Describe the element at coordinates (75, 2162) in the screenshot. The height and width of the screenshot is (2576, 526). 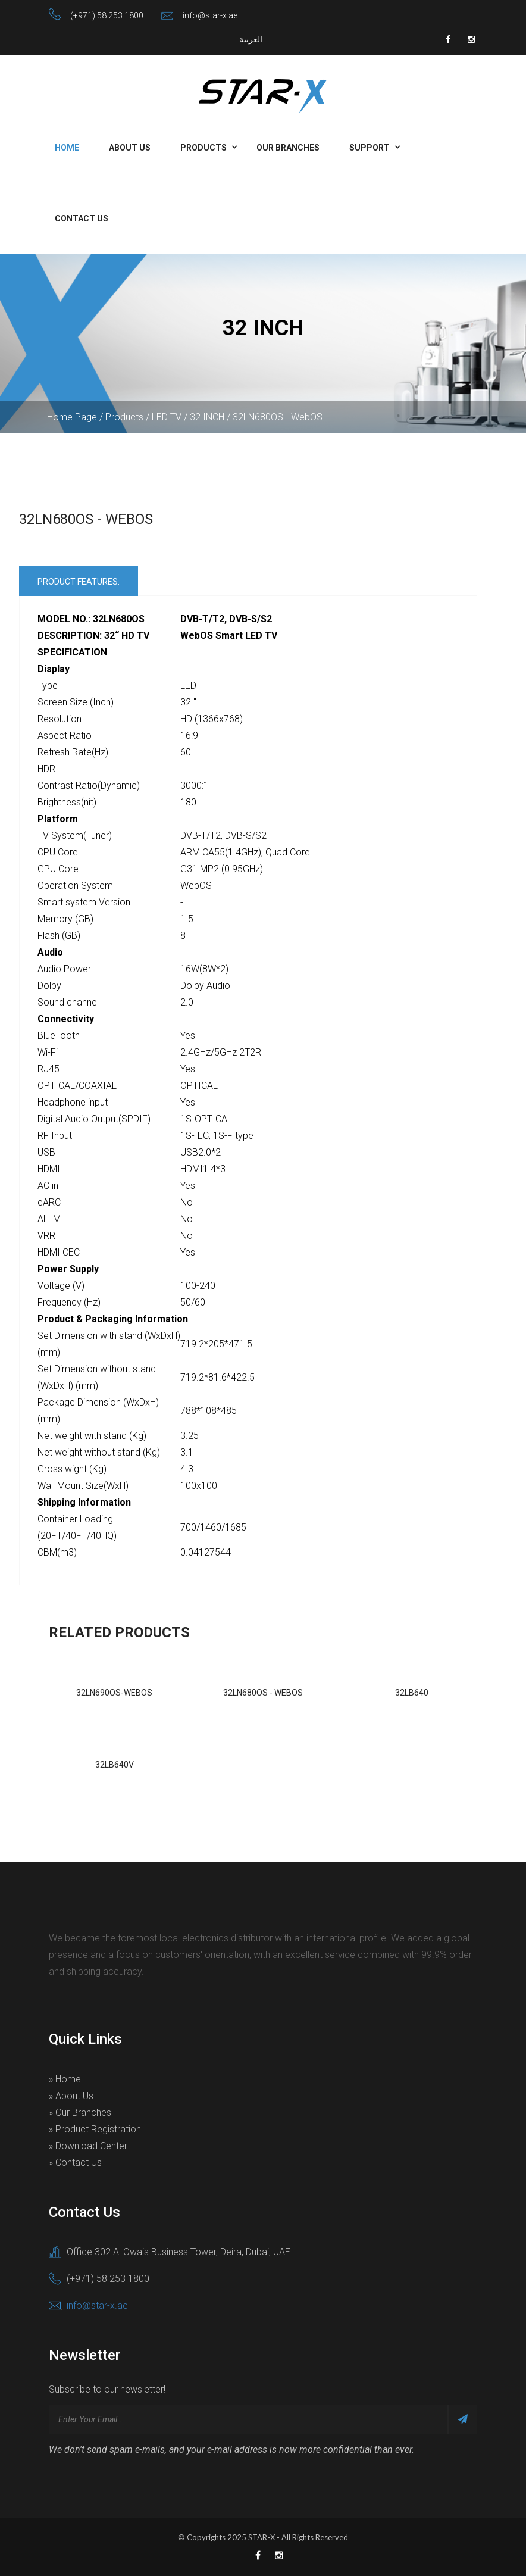
I see `» Contact Us` at that location.